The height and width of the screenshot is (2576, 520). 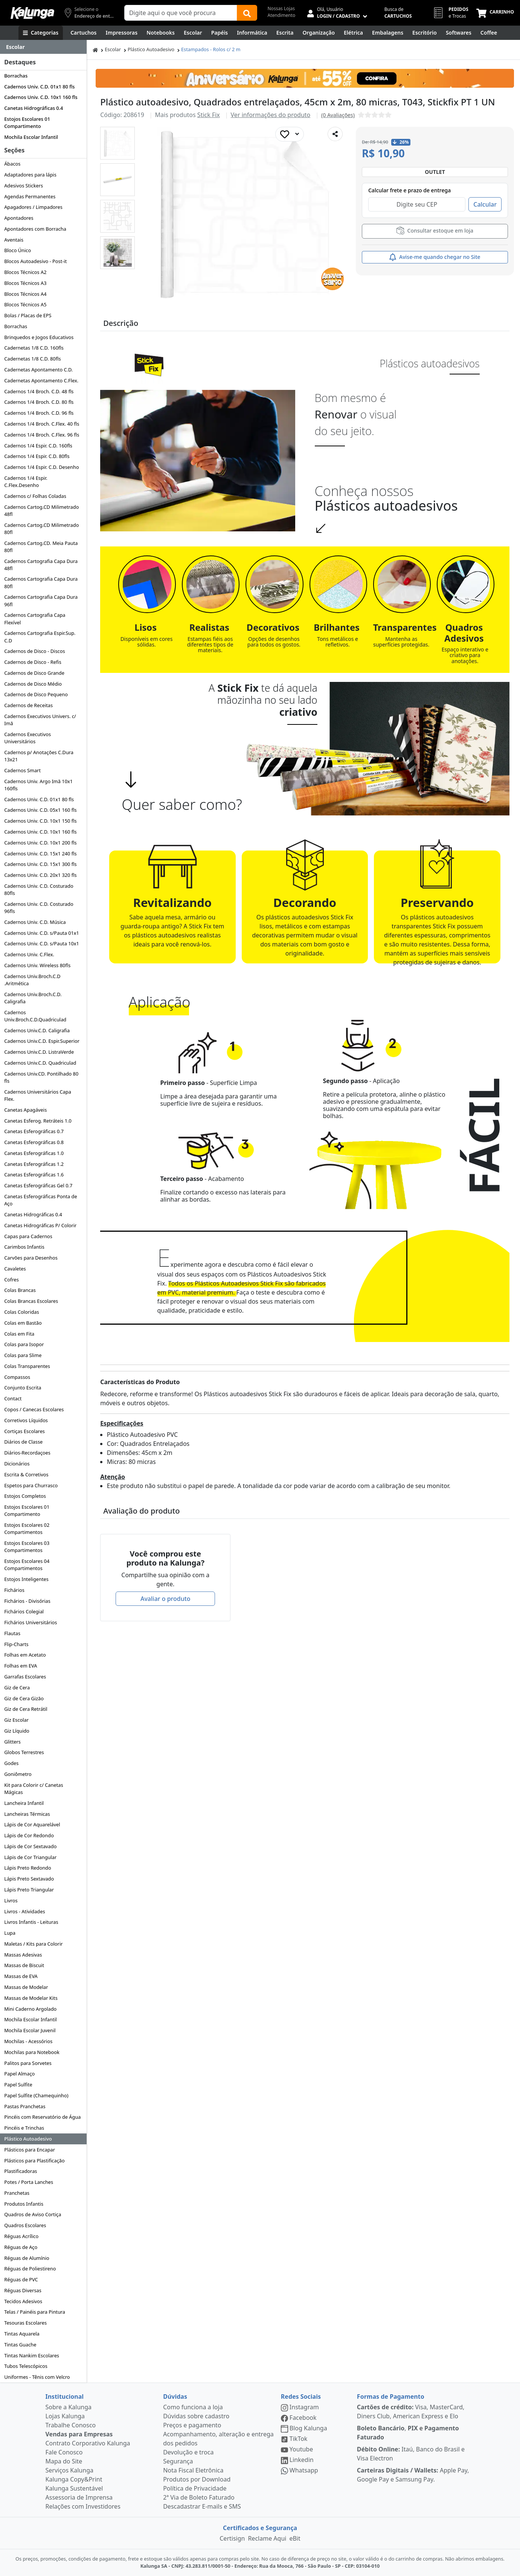 What do you see at coordinates (113, 49) in the screenshot?
I see `Escolar` at bounding box center [113, 49].